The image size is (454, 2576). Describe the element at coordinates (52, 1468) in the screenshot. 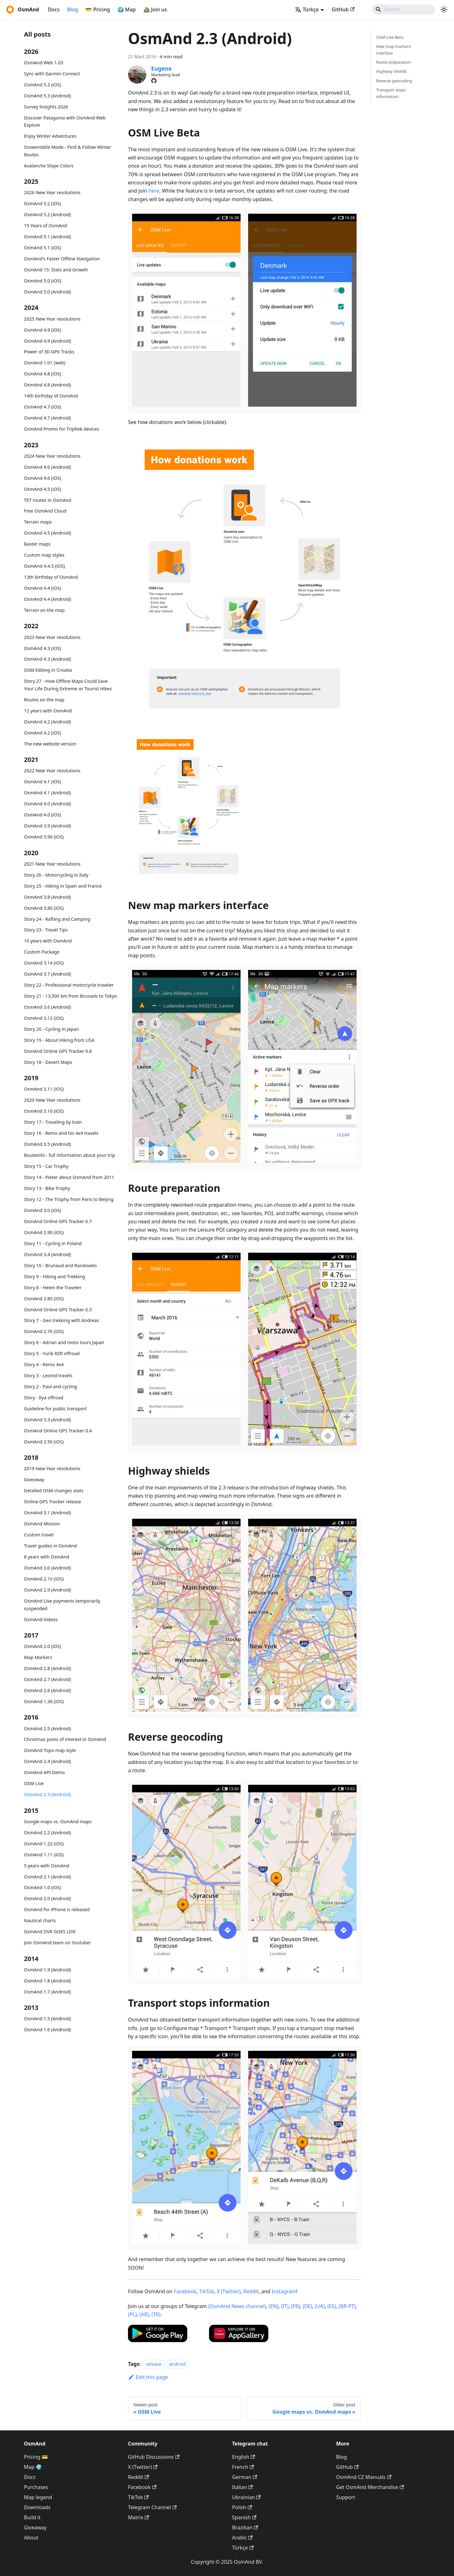

I see `2019 New Year resolutions` at that location.